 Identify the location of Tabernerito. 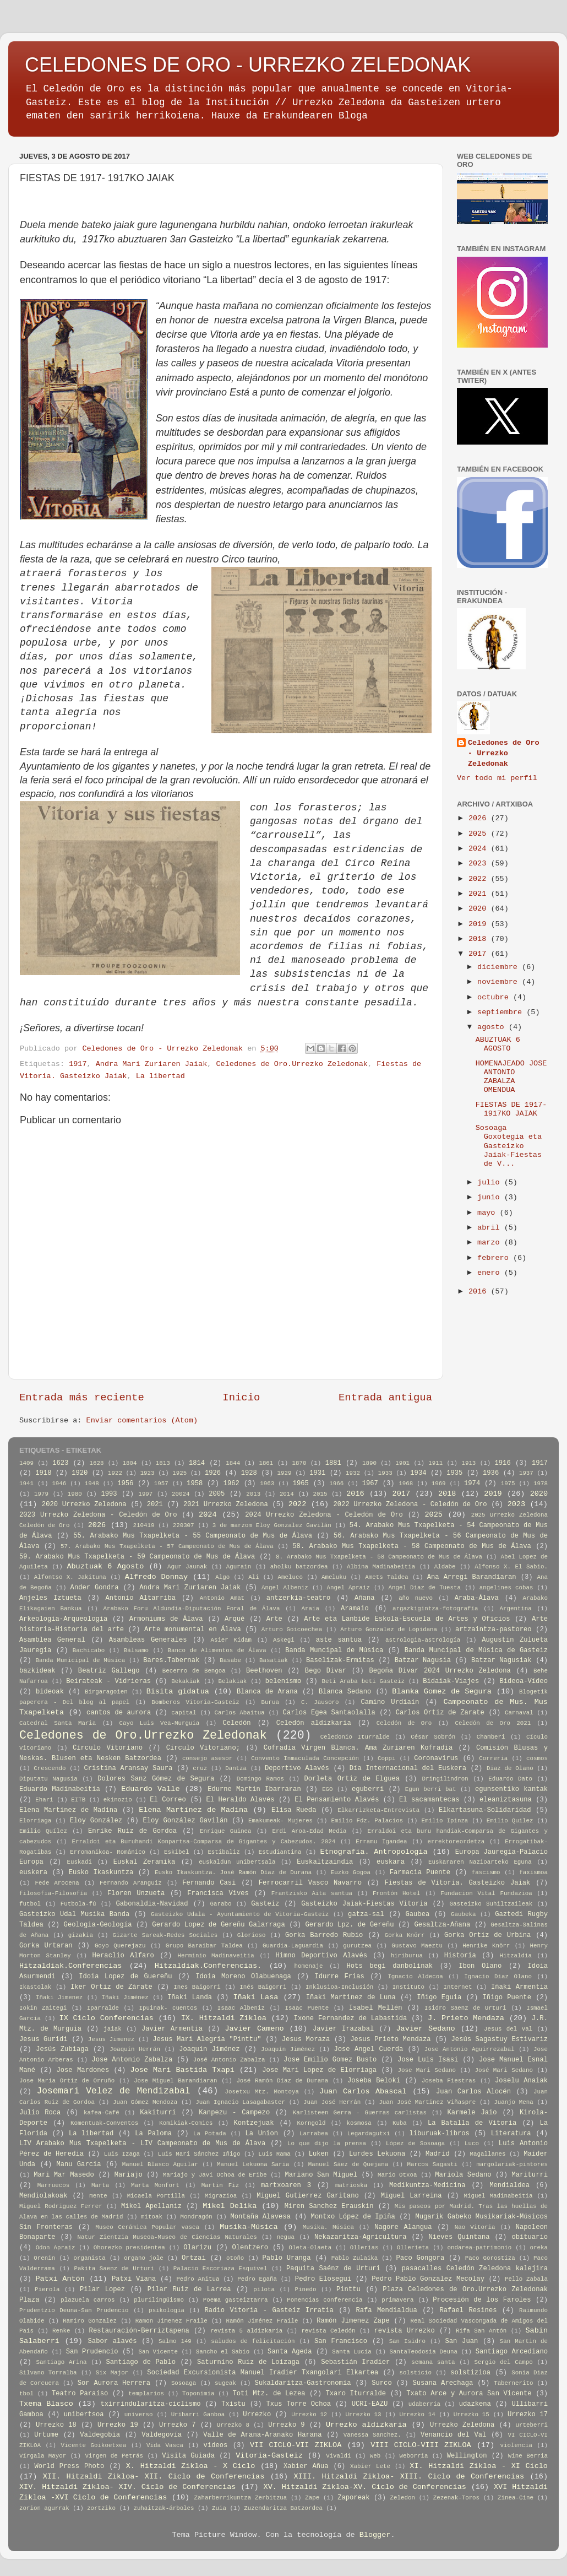
(513, 2383).